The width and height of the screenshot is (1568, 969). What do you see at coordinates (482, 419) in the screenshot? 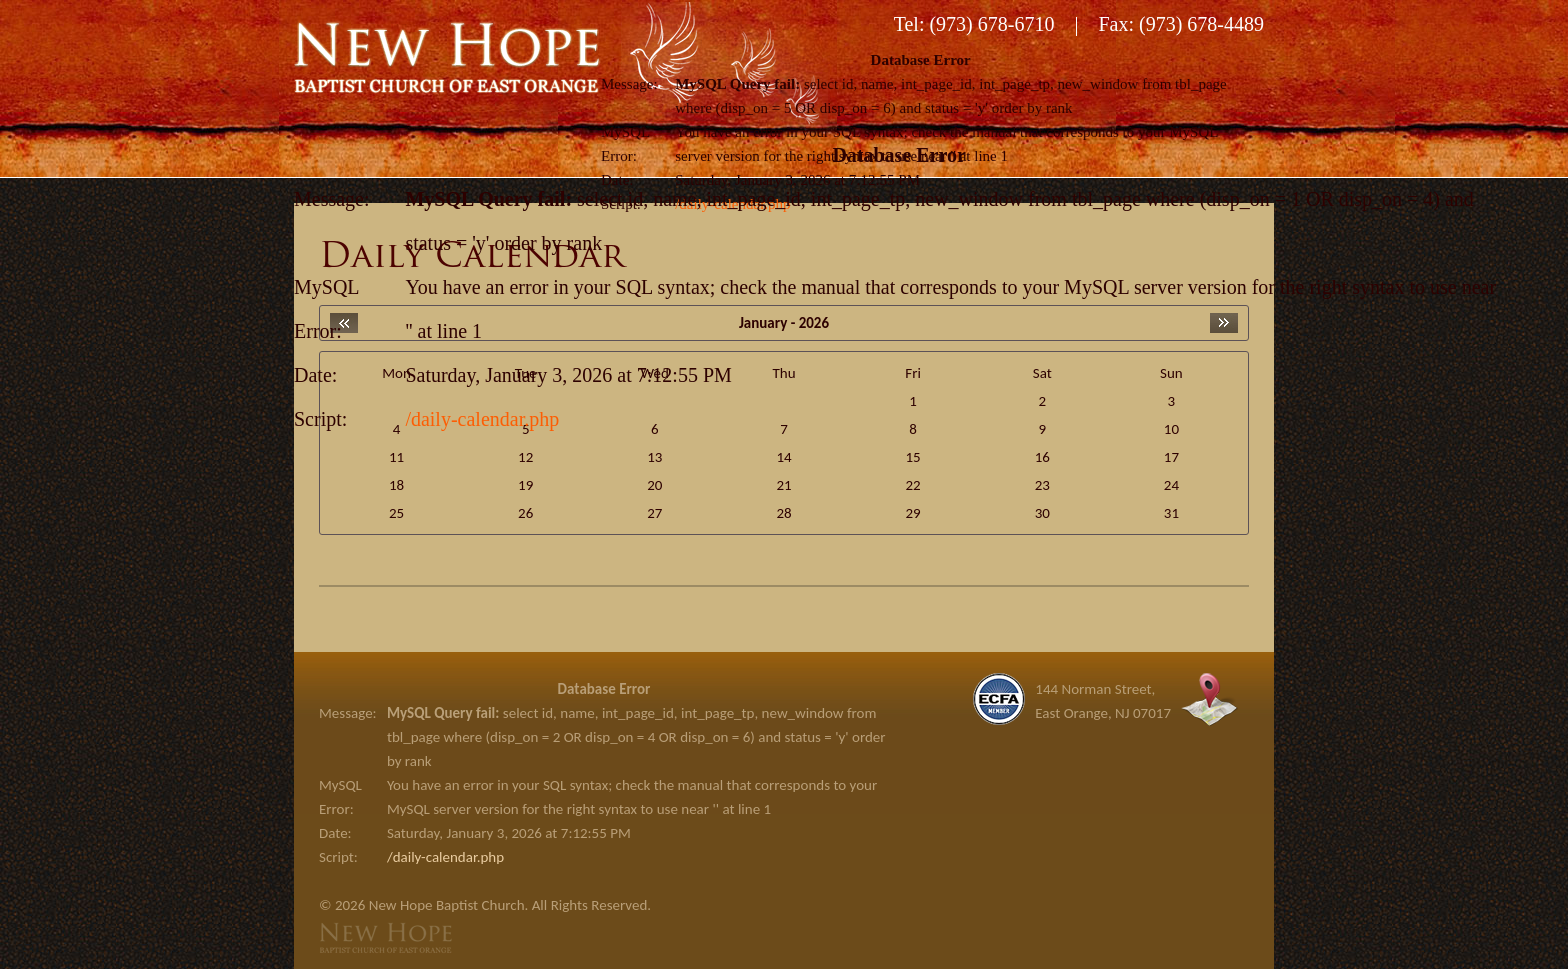
I see `/daily-calendar.php` at bounding box center [482, 419].